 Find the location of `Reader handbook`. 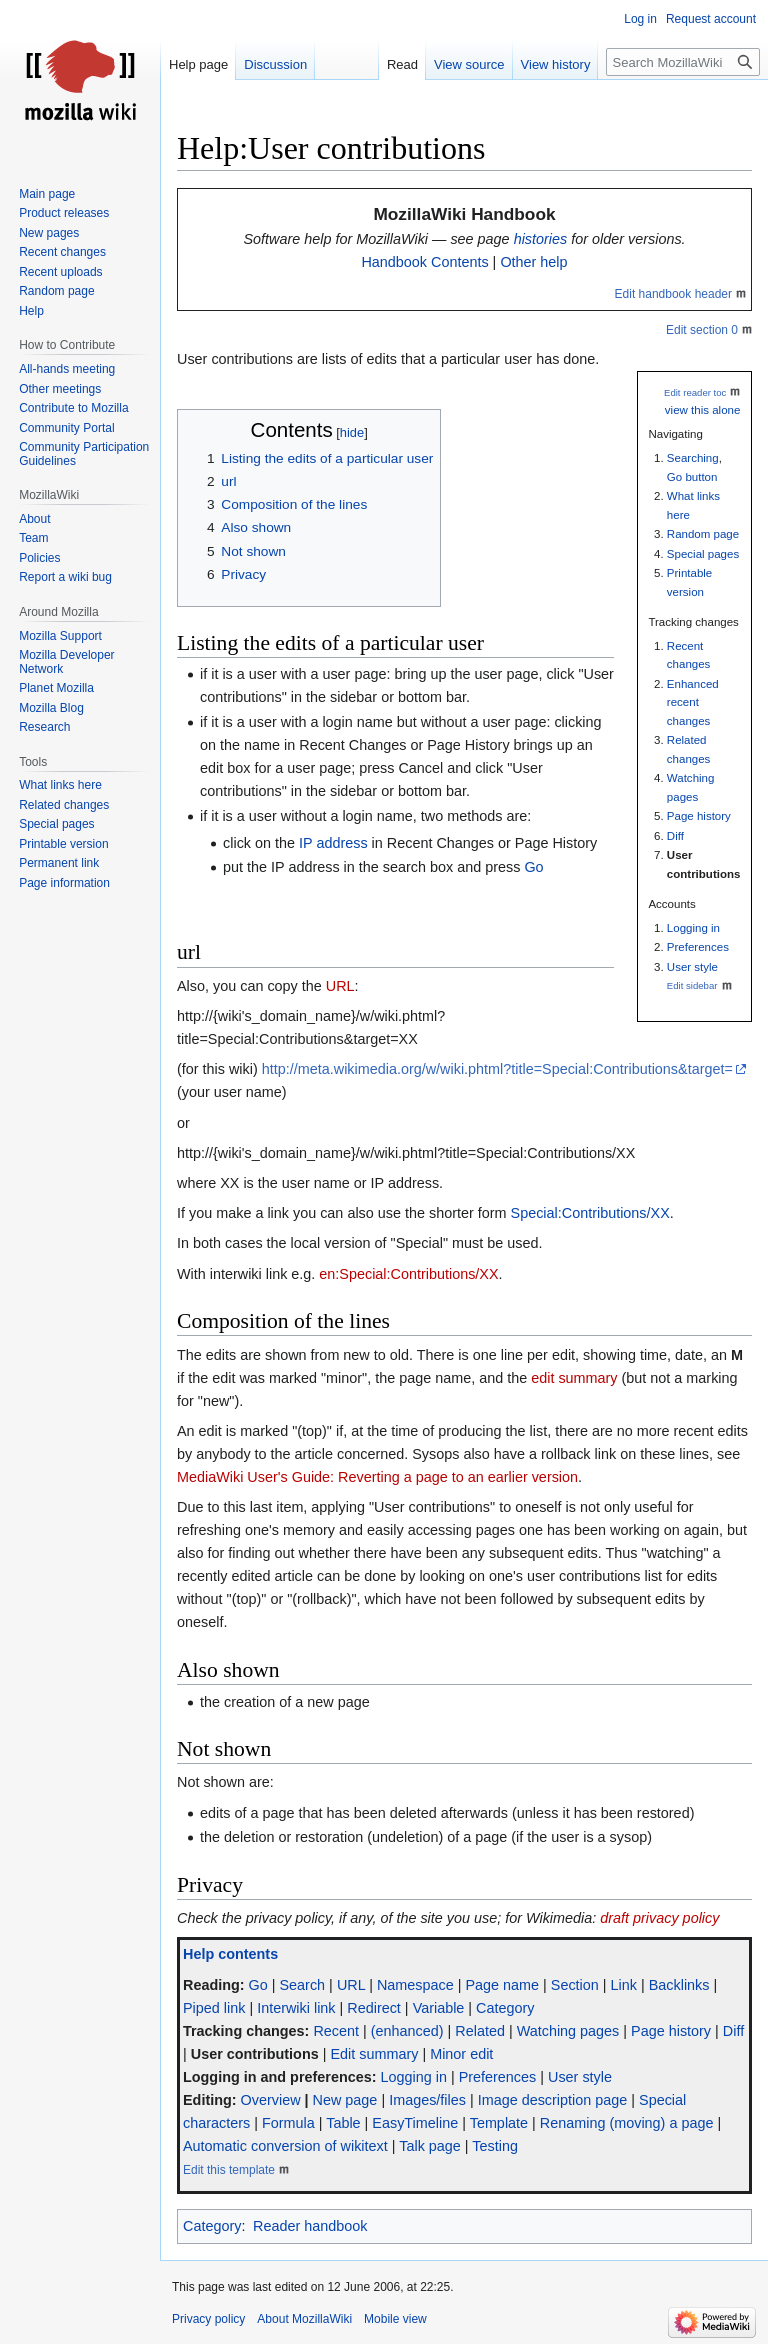

Reader handbook is located at coordinates (310, 2226).